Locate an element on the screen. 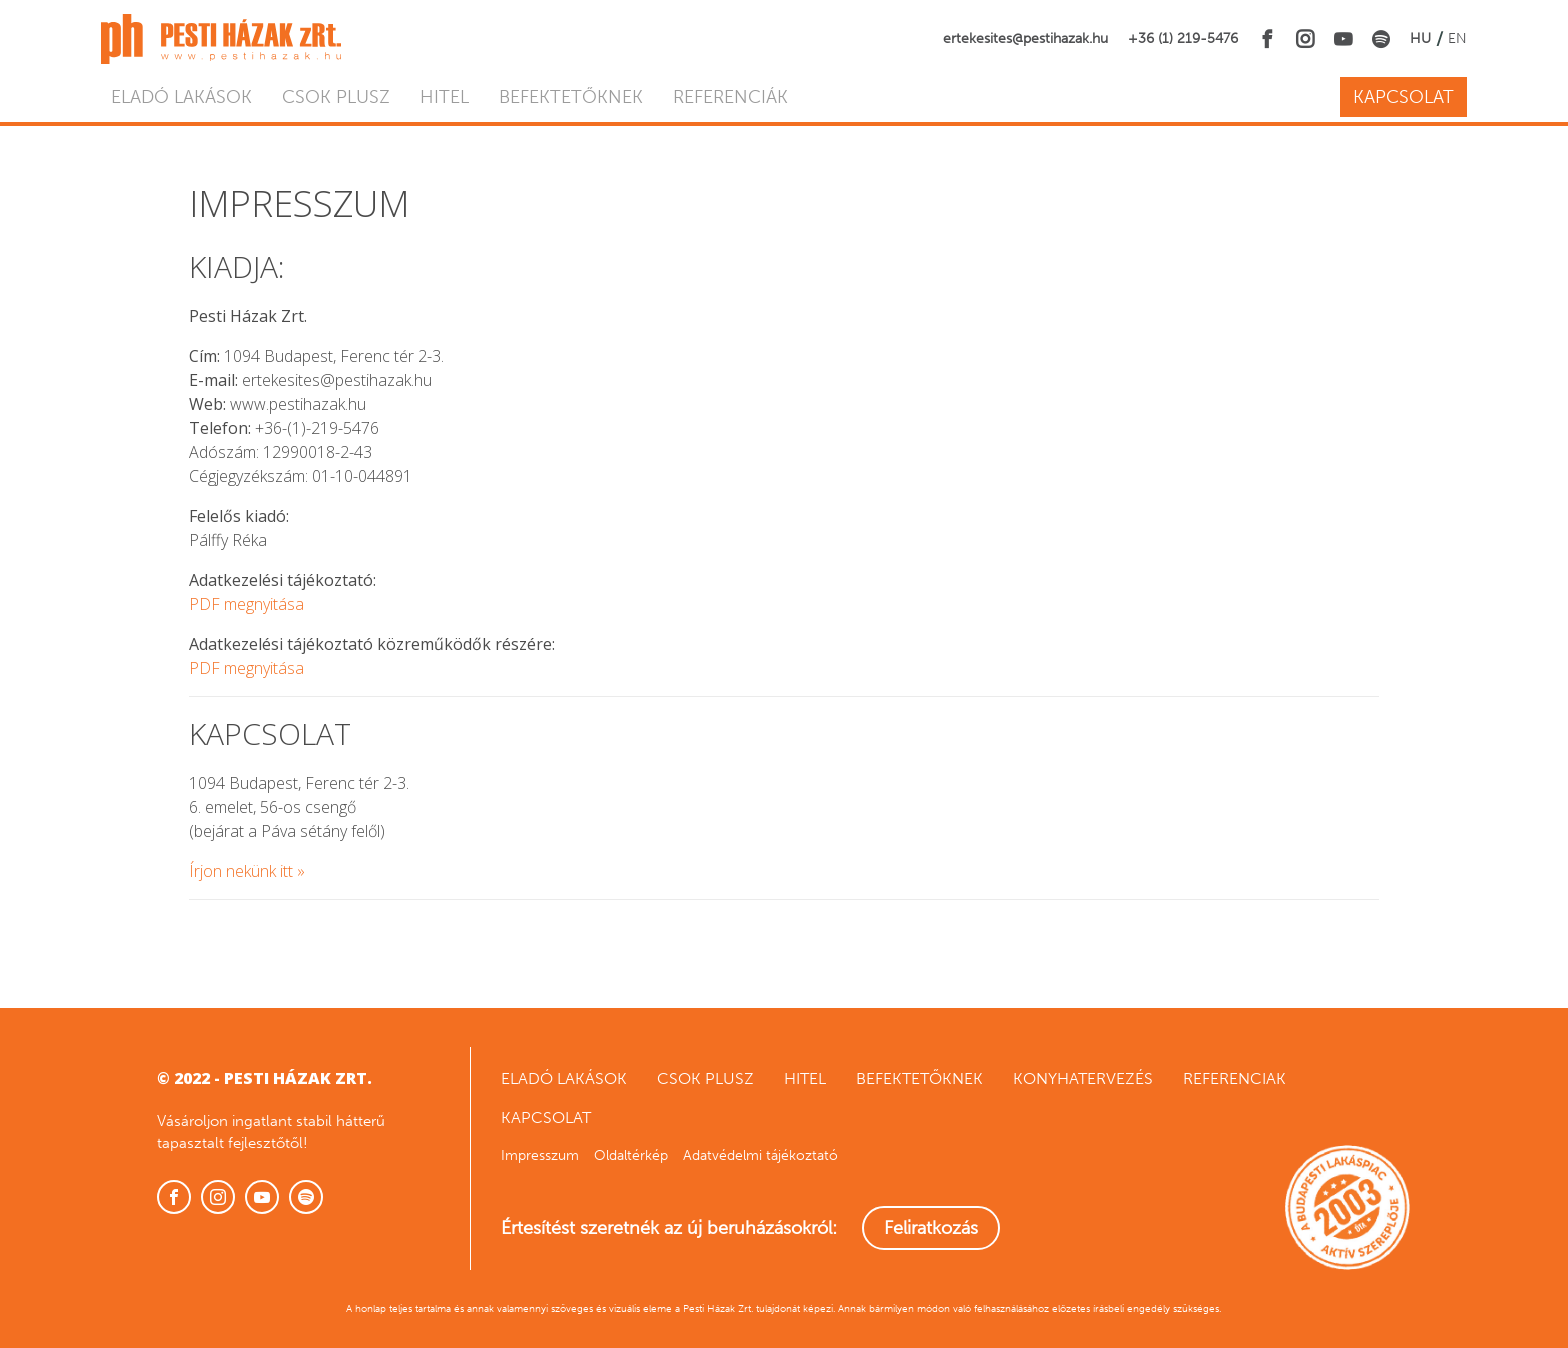 The width and height of the screenshot is (1568, 1348). Kapcsolat is located at coordinates (1403, 97).